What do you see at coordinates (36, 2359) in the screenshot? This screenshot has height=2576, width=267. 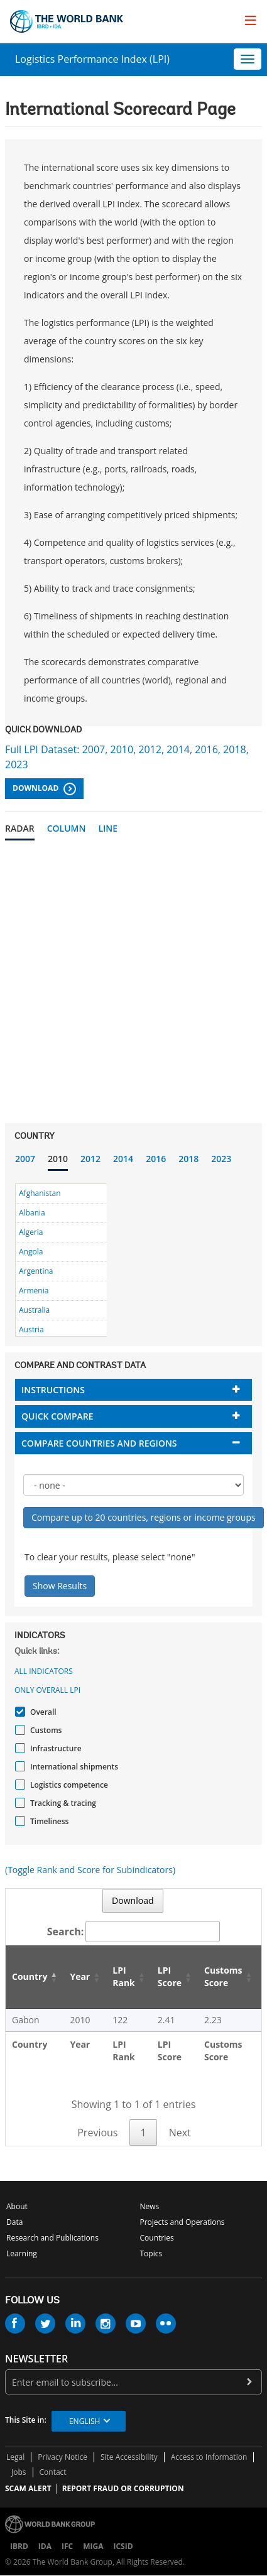 I see `newsletter` at bounding box center [36, 2359].